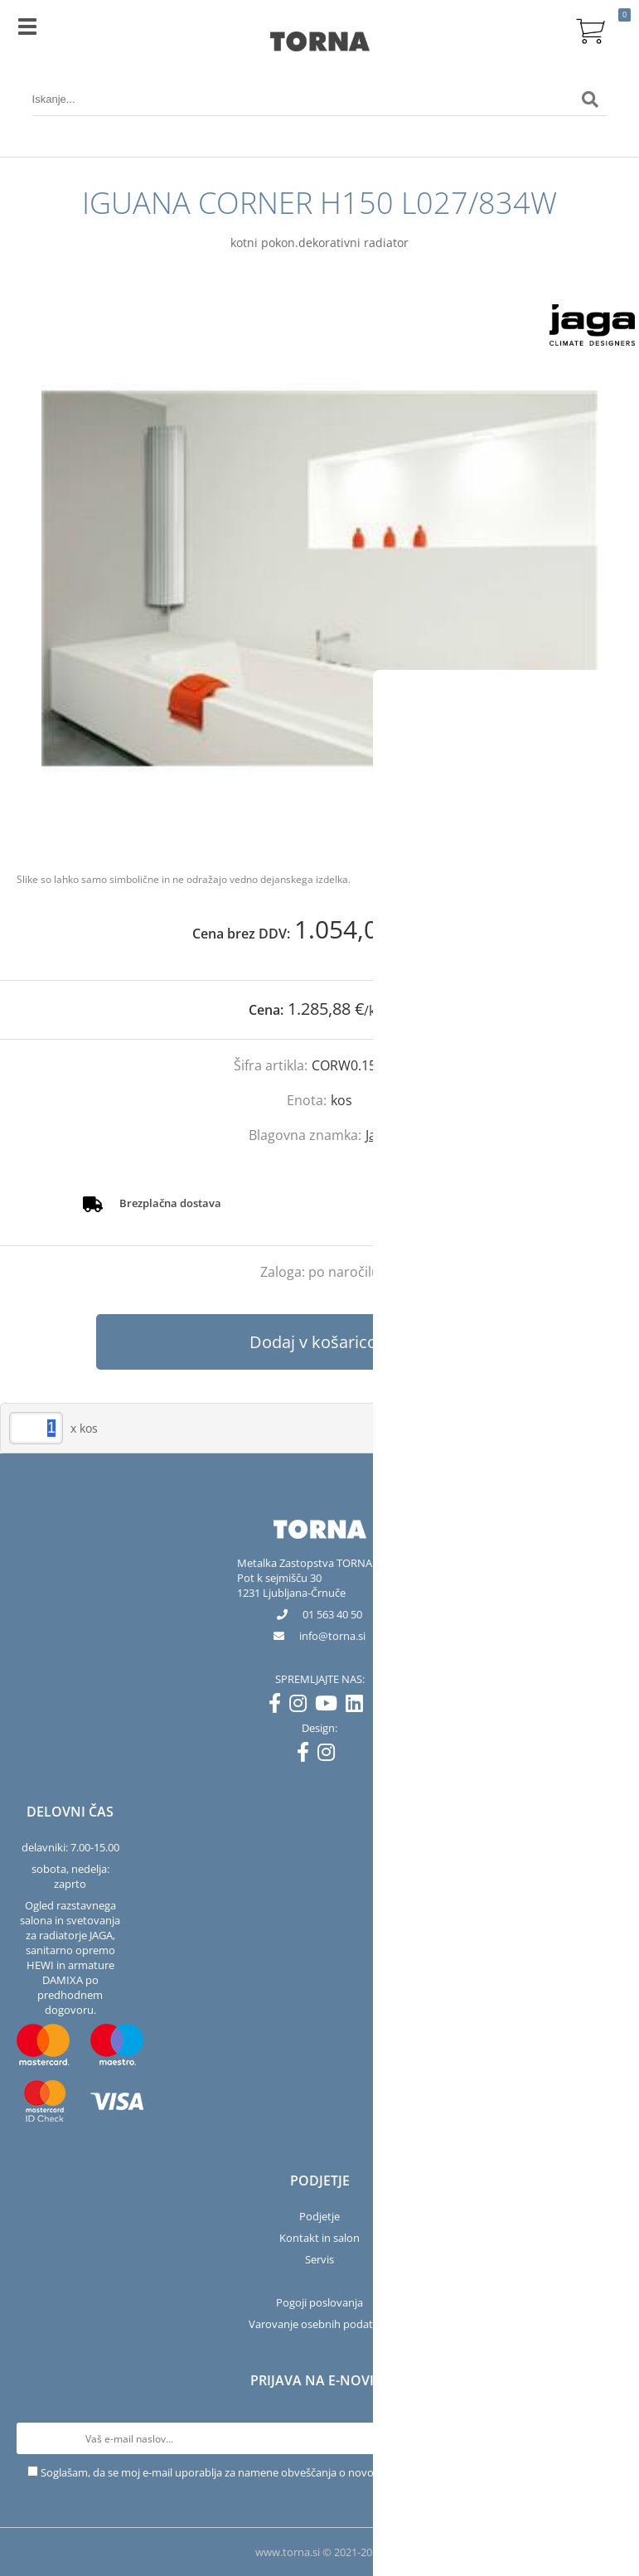  I want to click on Pot k sejmišču 301231 Ljubljana-Črnuče, so click(291, 1585).